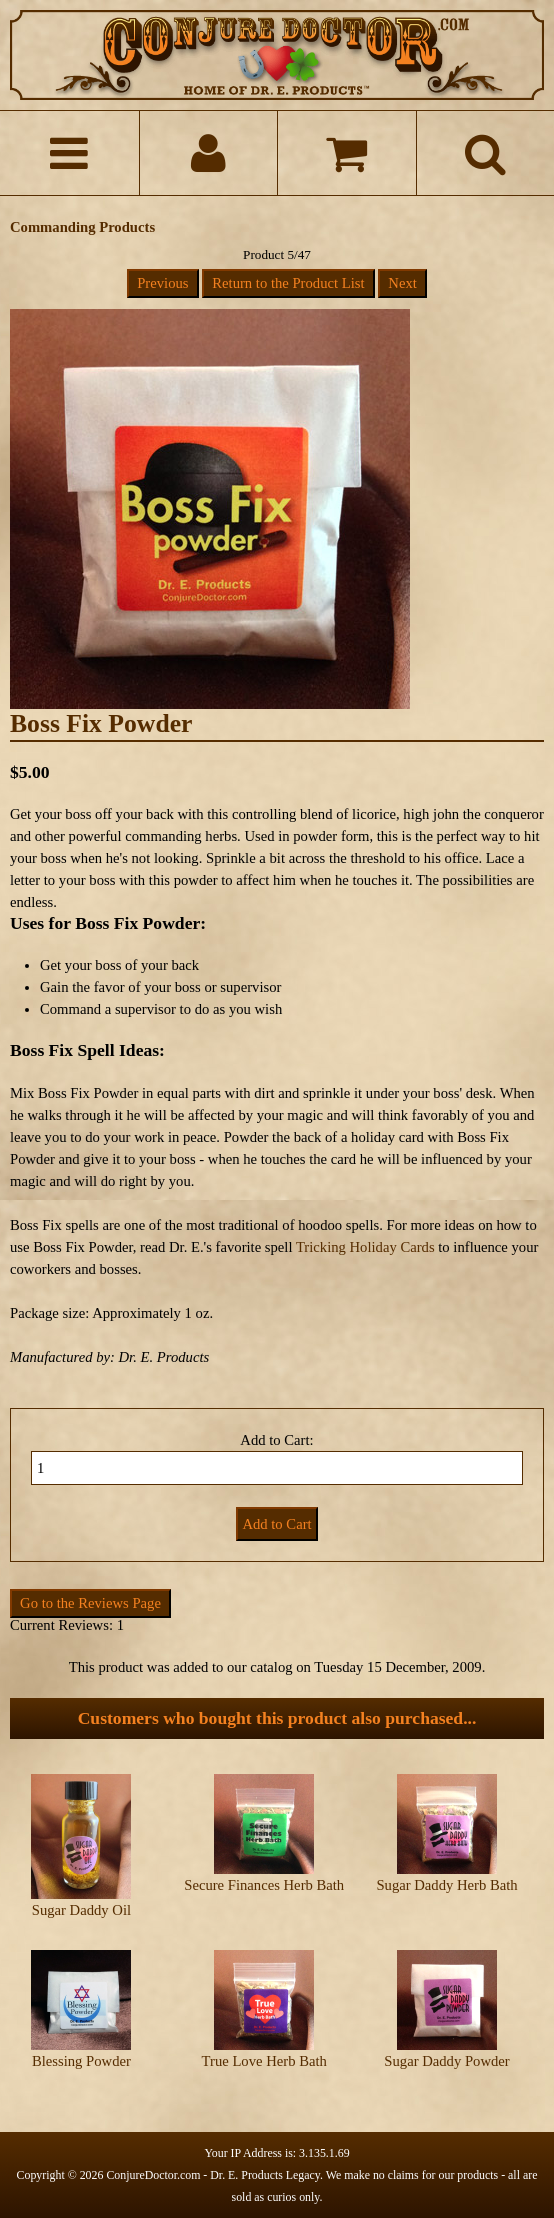 The width and height of the screenshot is (554, 2218). I want to click on Secure Finances Herb Bath, so click(264, 1885).